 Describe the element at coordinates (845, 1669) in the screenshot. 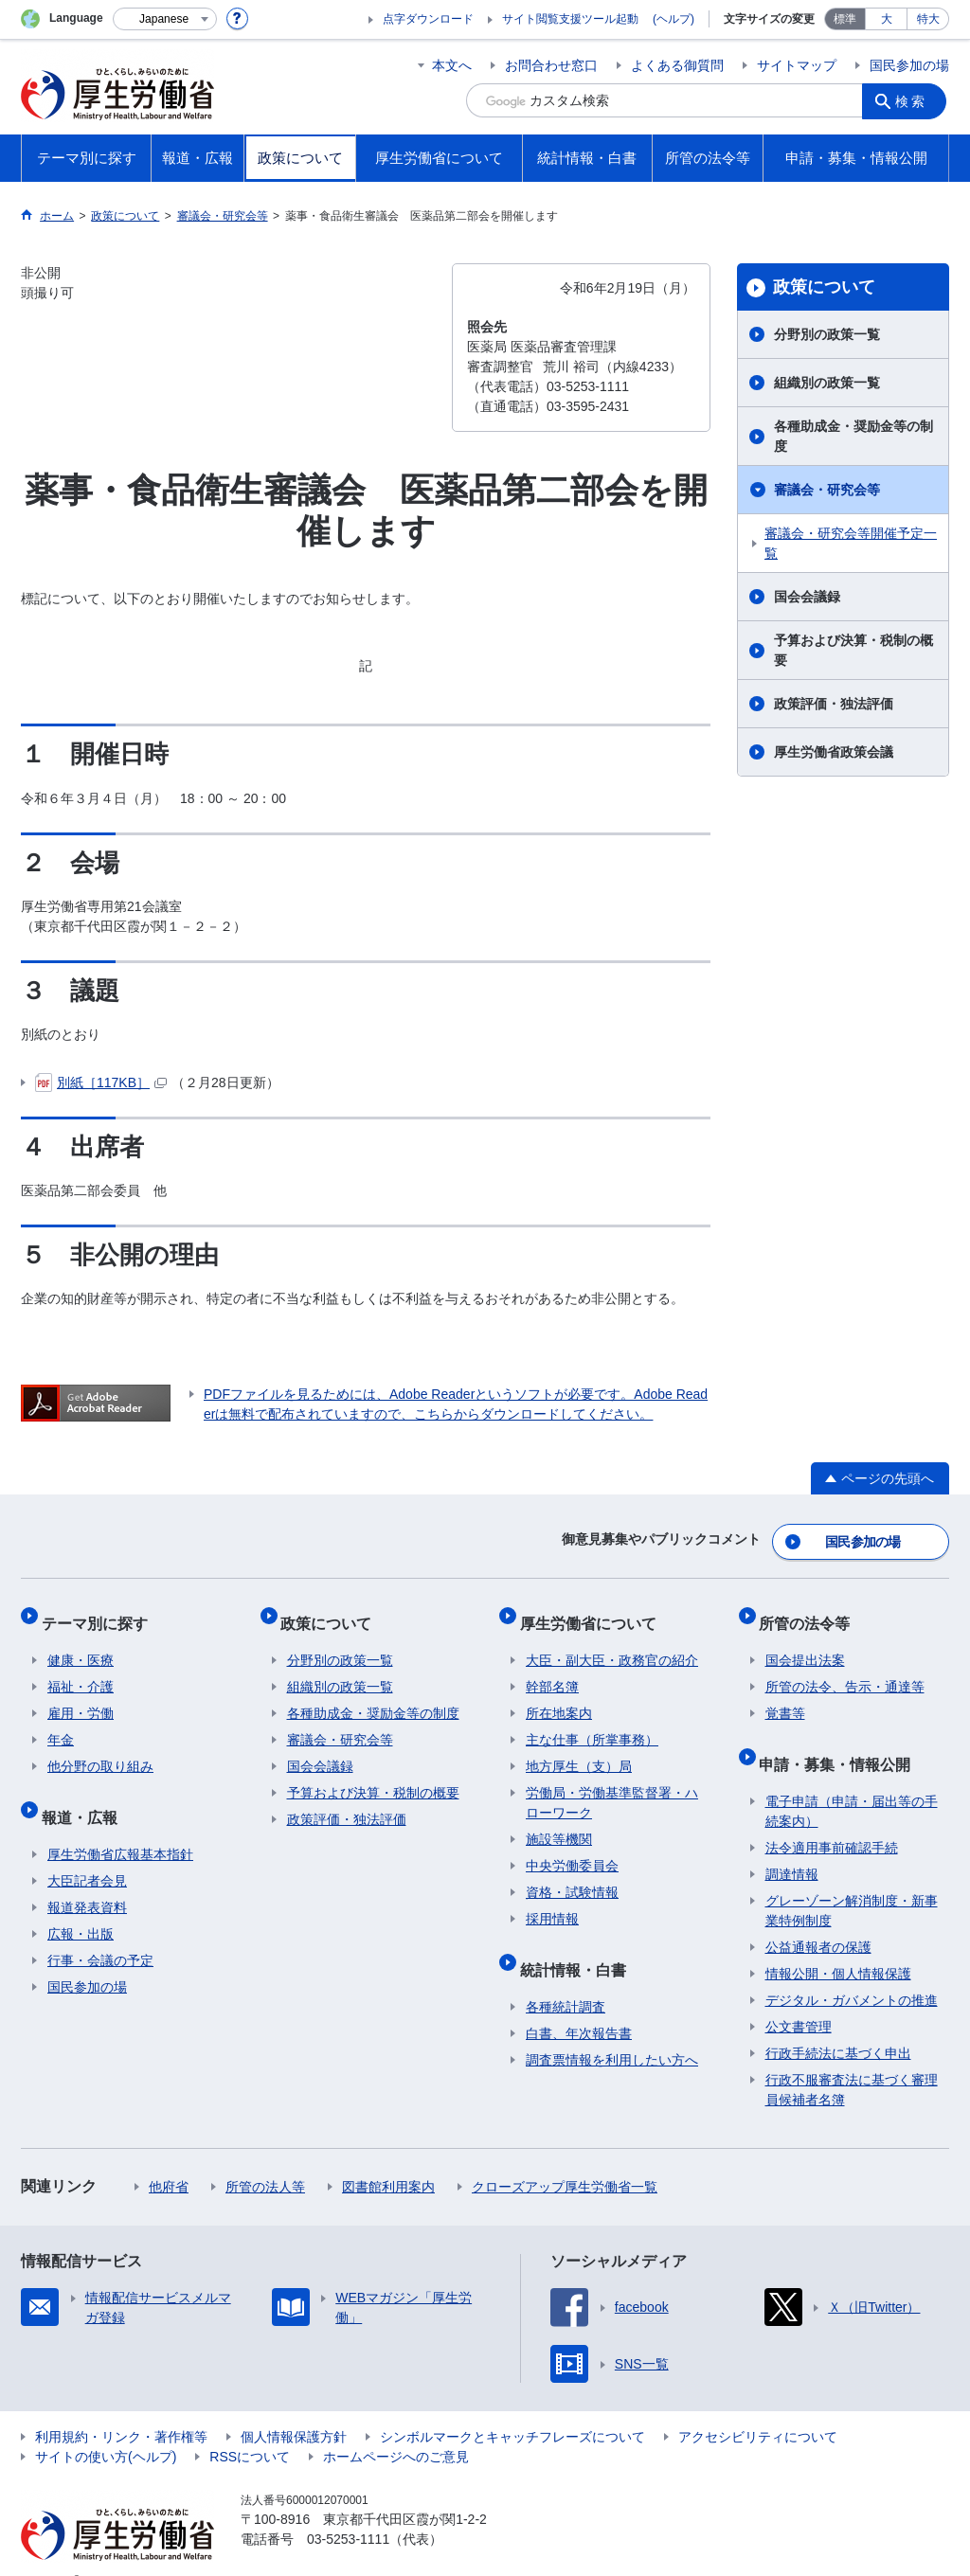

I see `所管の法令、告示・通達等` at that location.